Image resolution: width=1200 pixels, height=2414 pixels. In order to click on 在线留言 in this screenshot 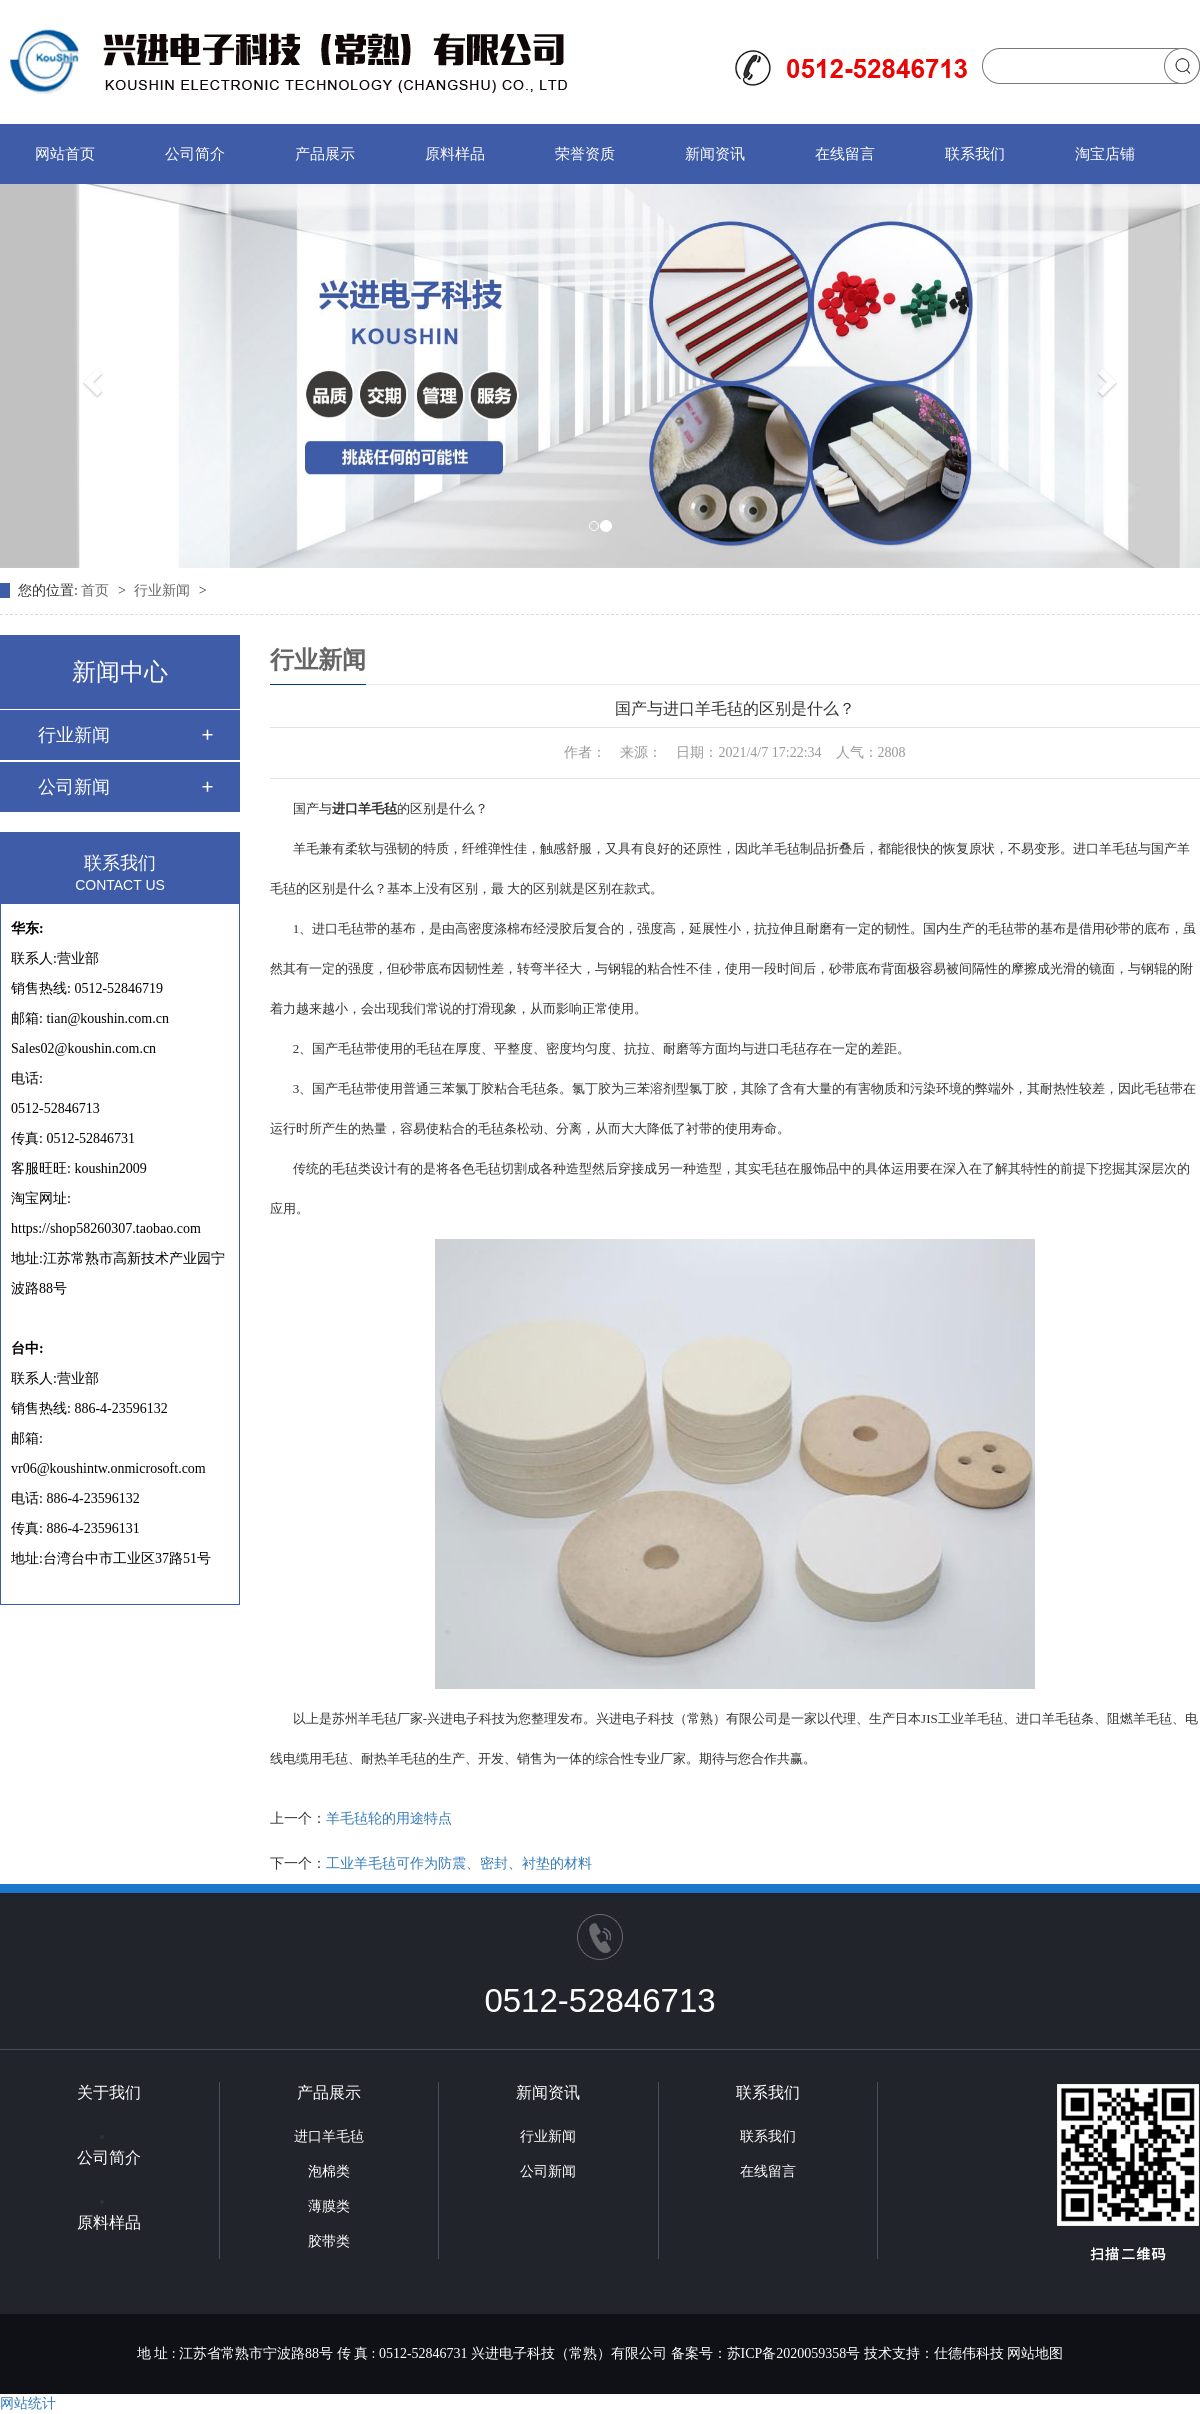, I will do `click(845, 154)`.